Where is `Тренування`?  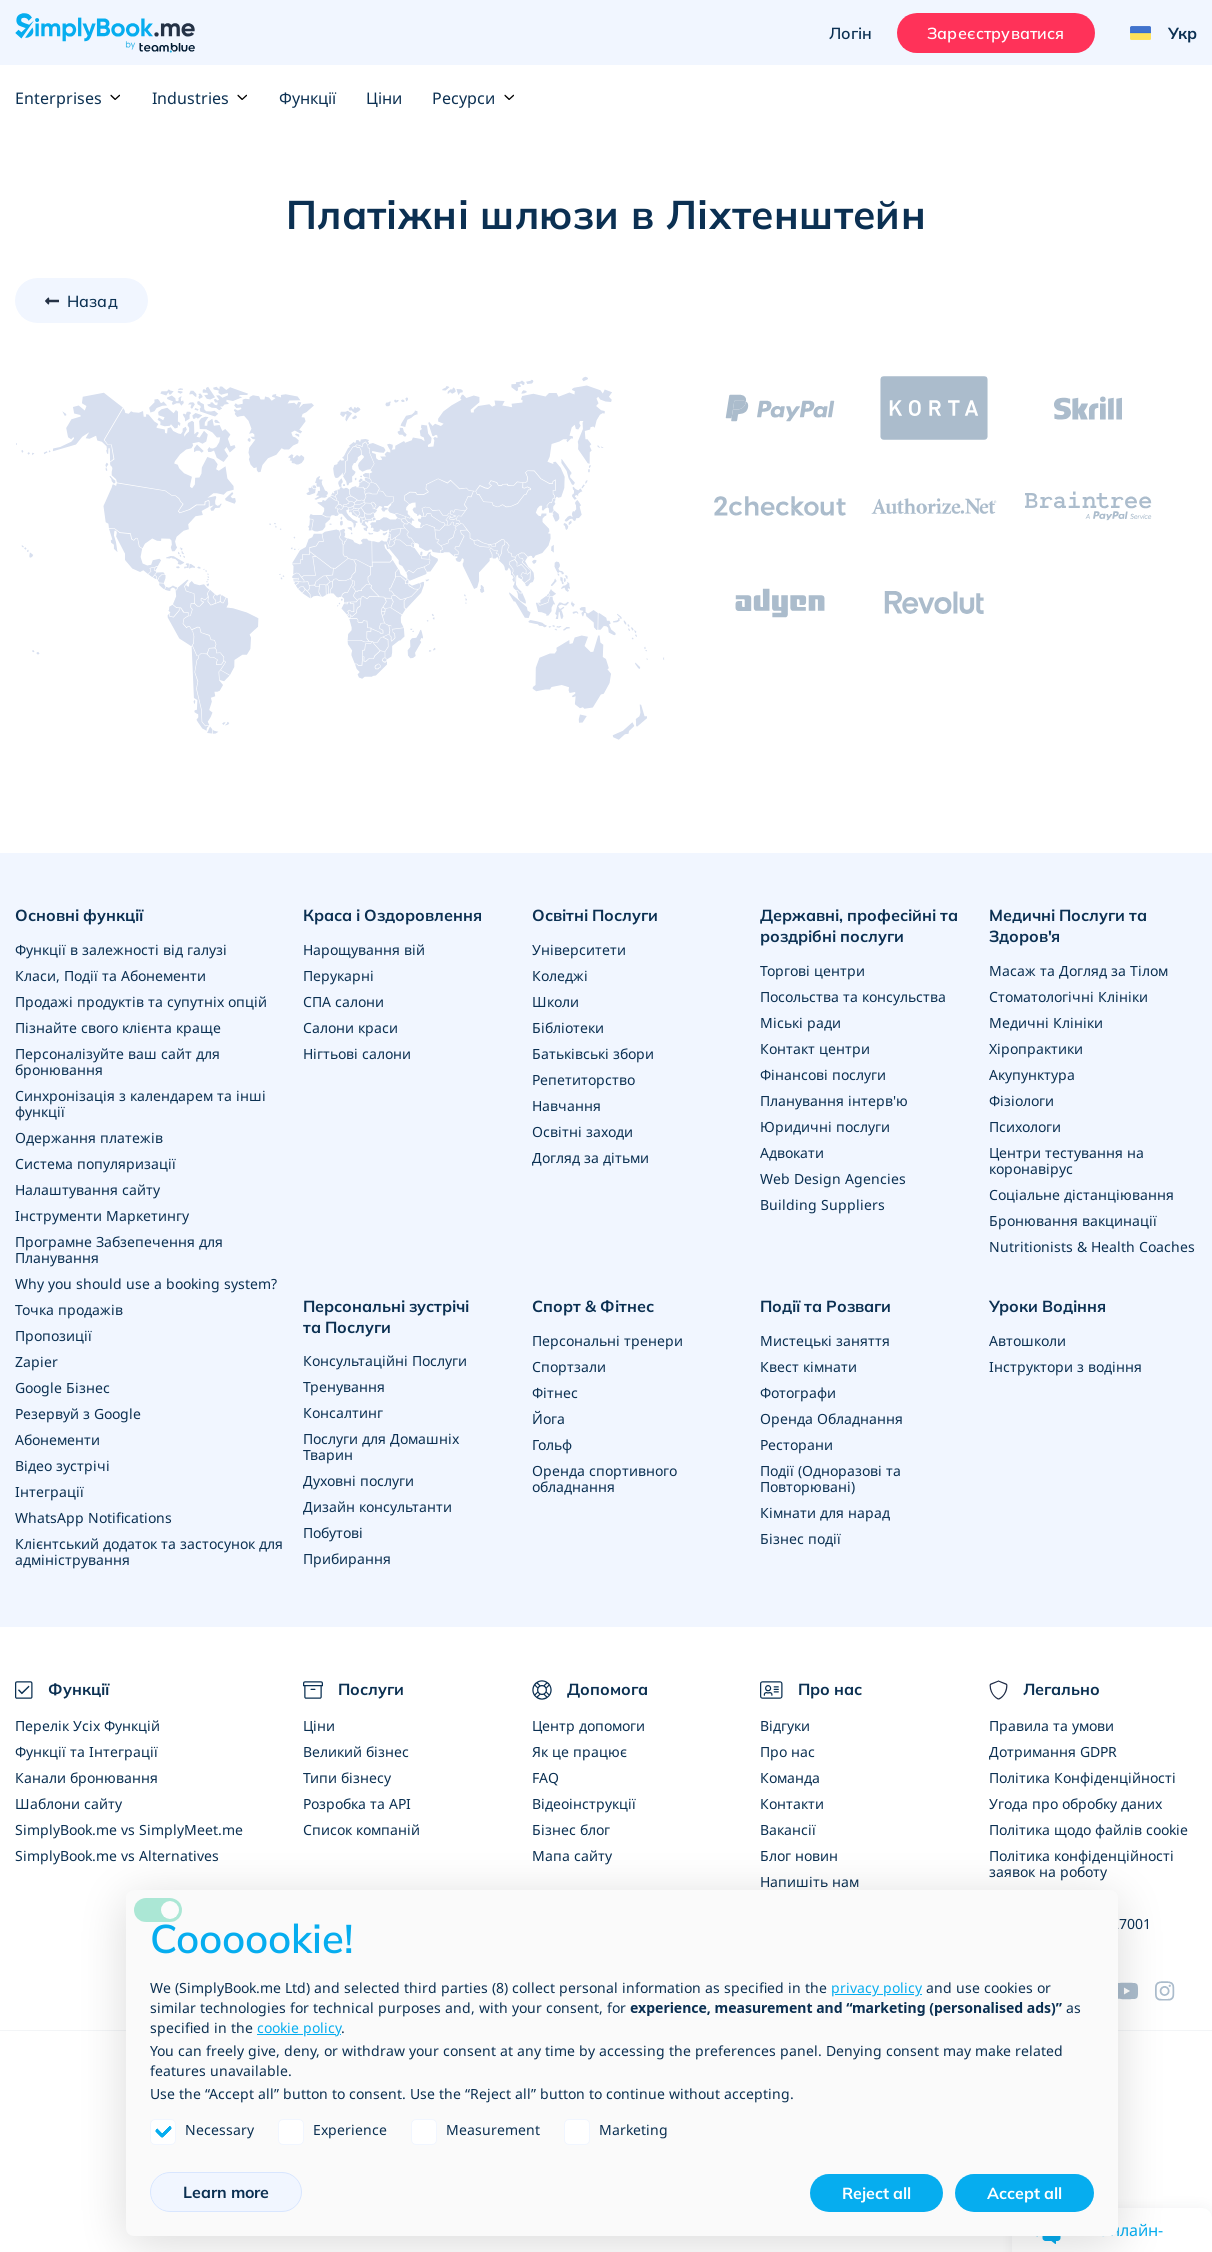
Тренування is located at coordinates (344, 1386).